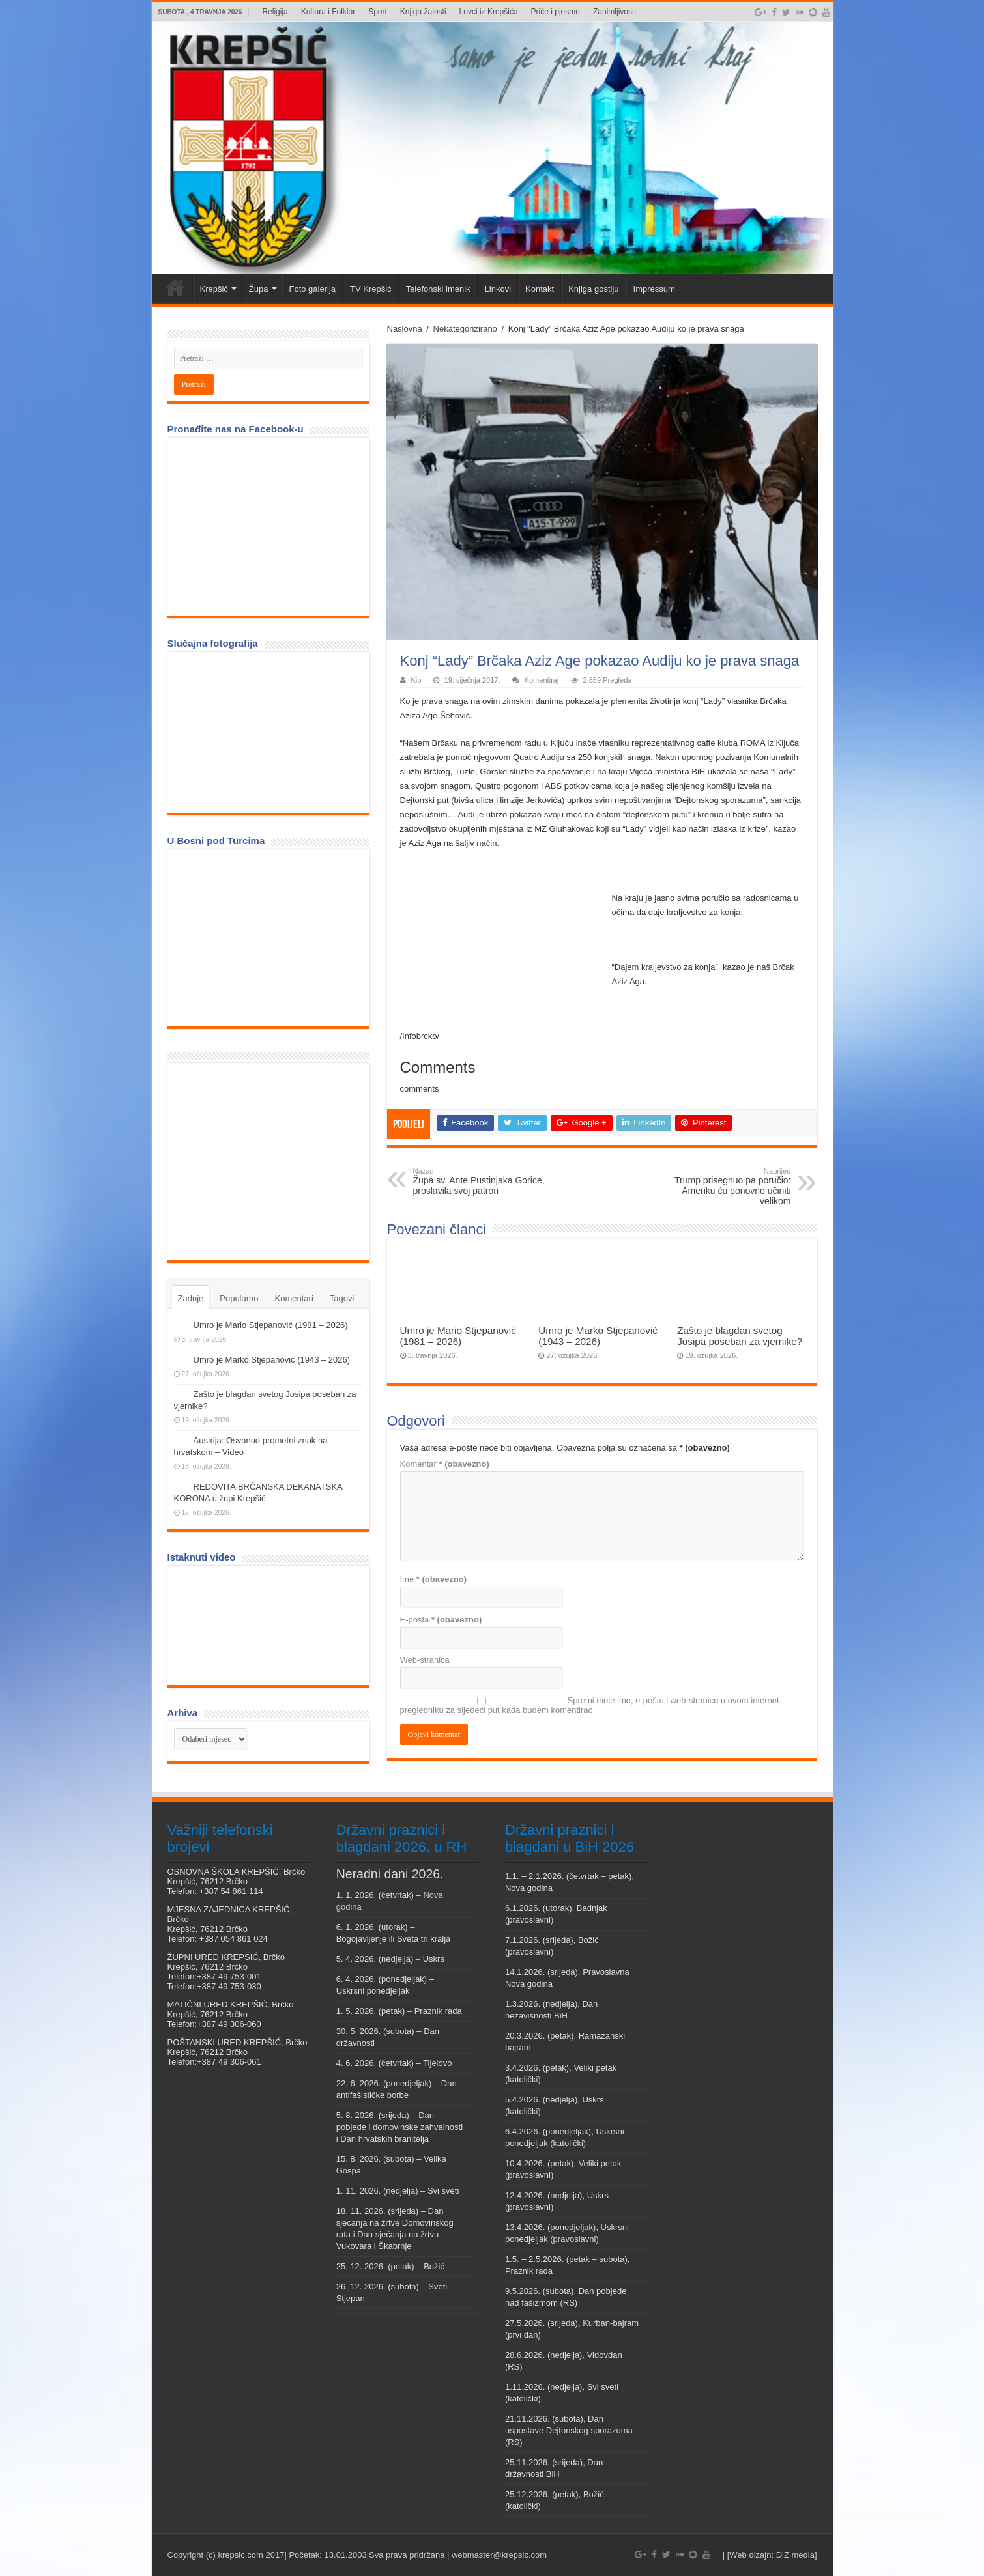 Image resolution: width=984 pixels, height=2576 pixels. I want to click on Lovci iz Krepšića, so click(488, 11).